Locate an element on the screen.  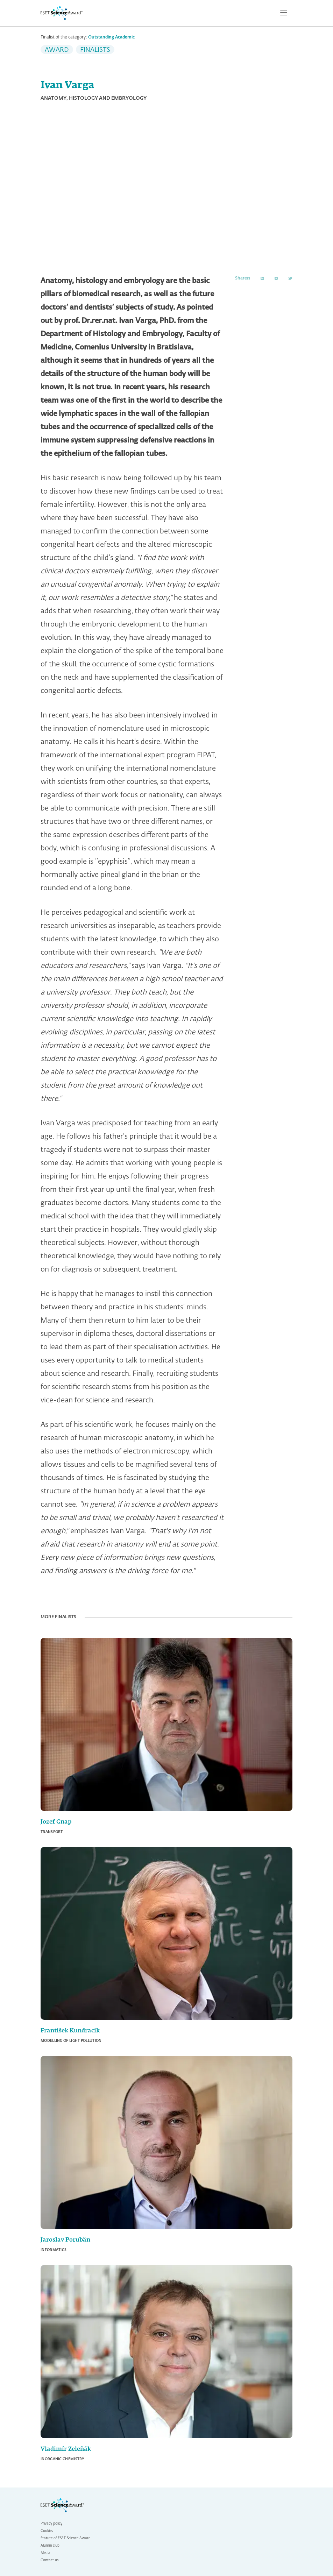
Media is located at coordinates (45, 2553).